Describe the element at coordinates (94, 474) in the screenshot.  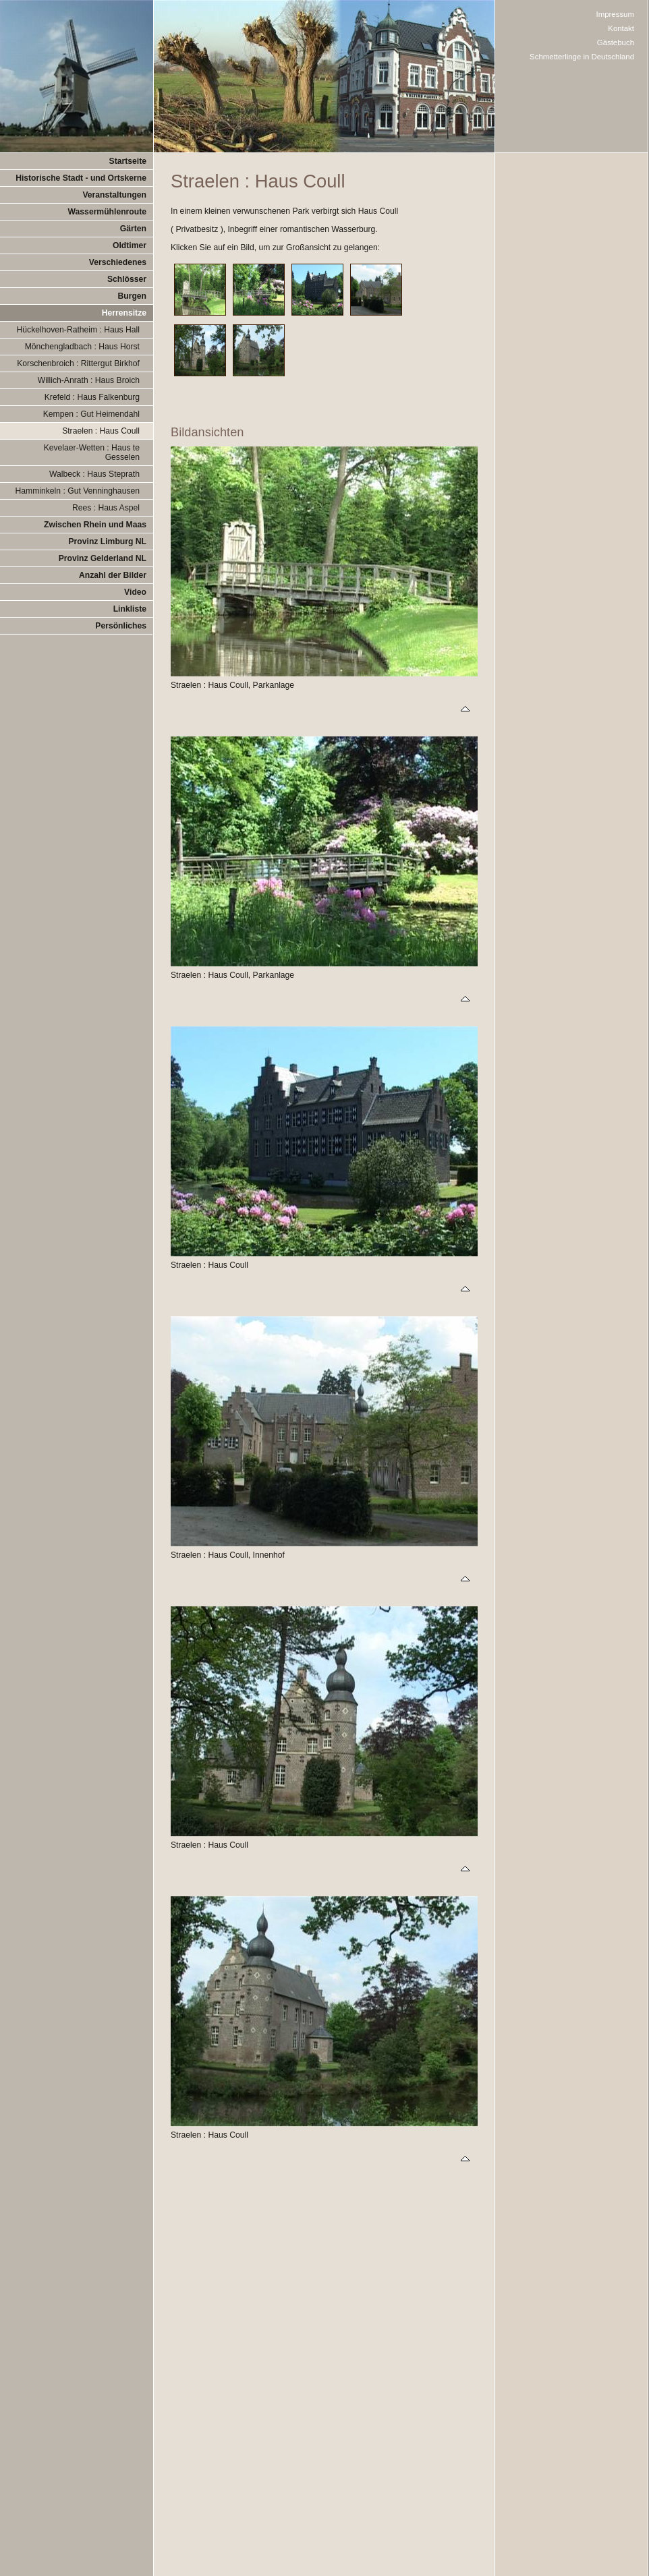
I see `Walbeck : Haus Steprath` at that location.